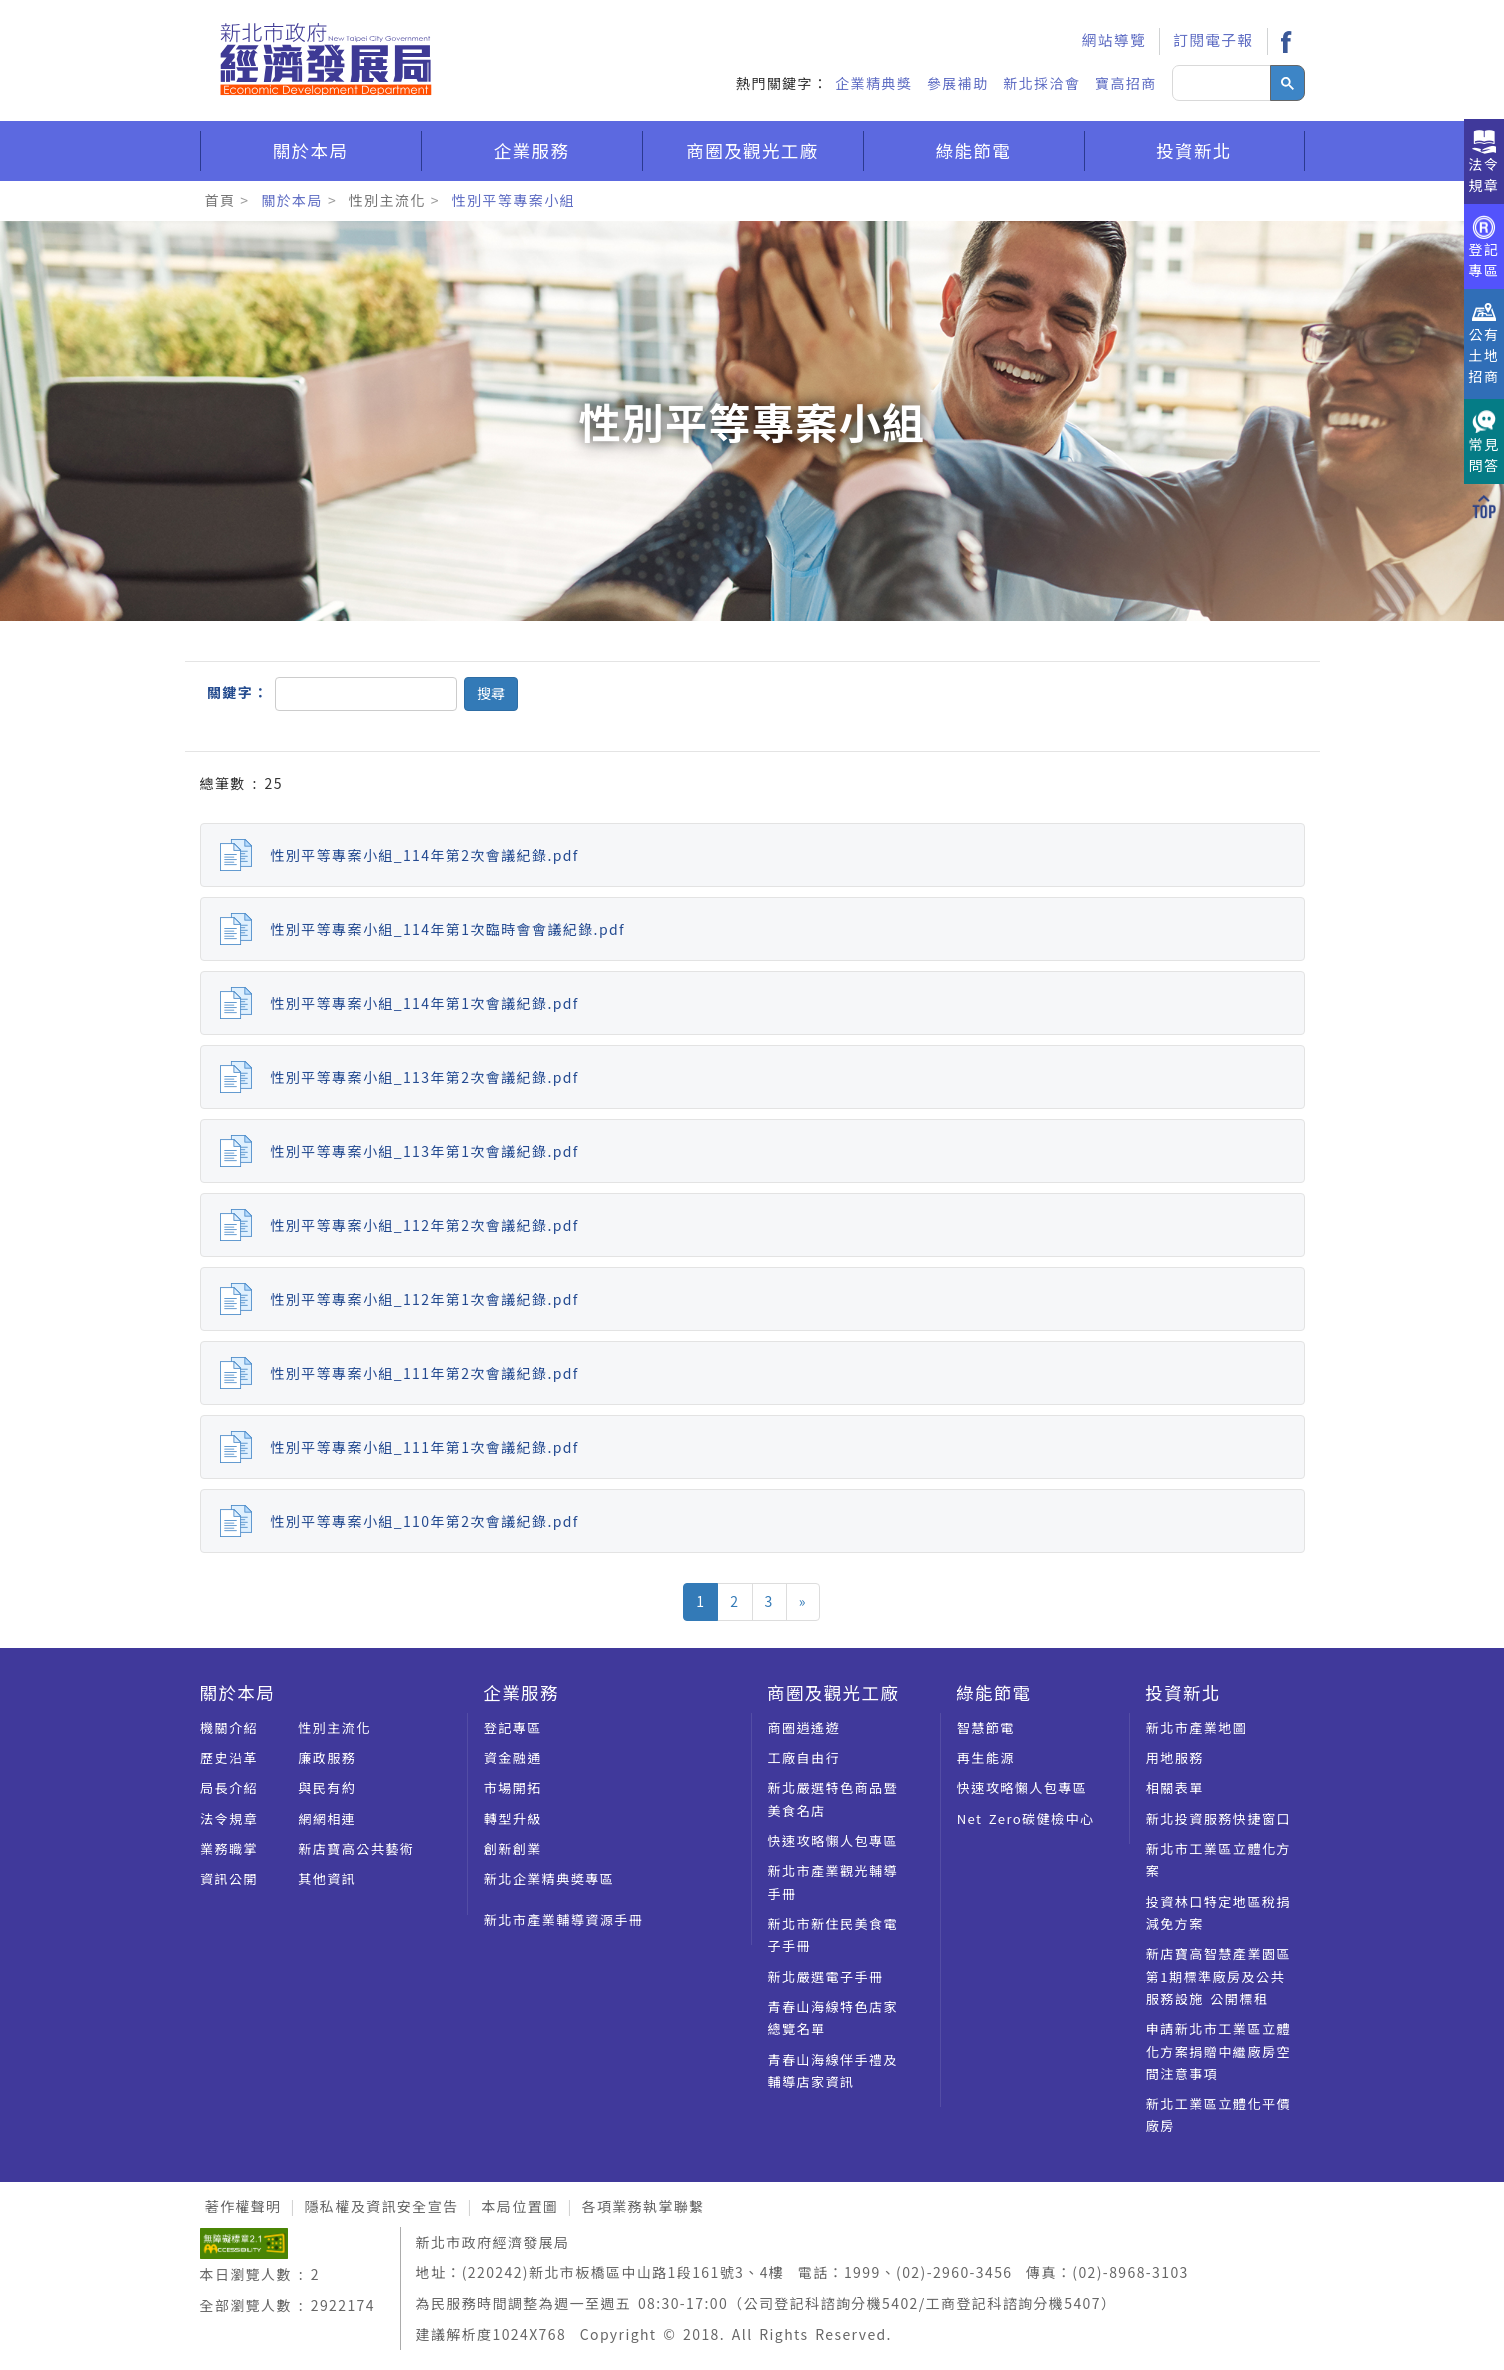 The height and width of the screenshot is (2370, 1504). Describe the element at coordinates (513, 1818) in the screenshot. I see `轉型升級` at that location.